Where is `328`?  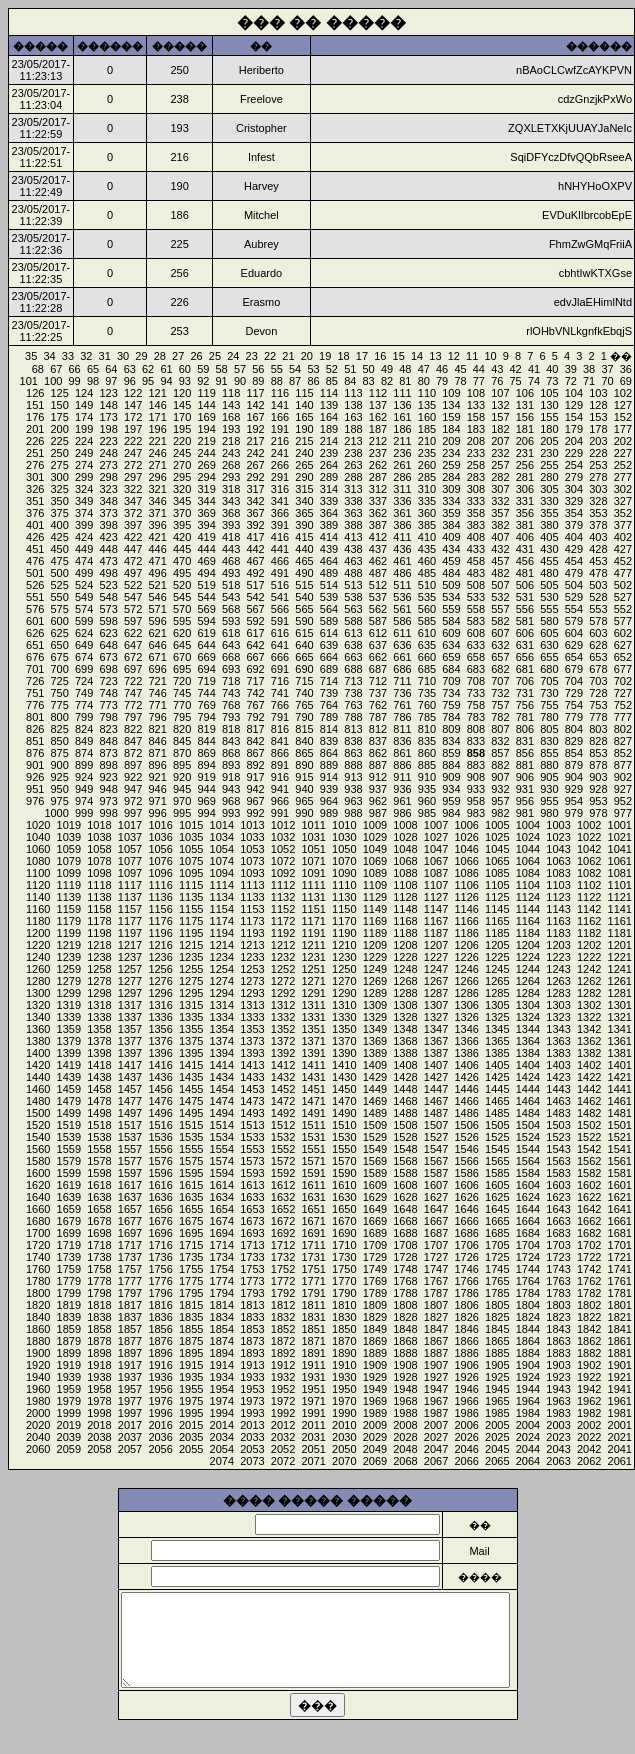
328 is located at coordinates (598, 501).